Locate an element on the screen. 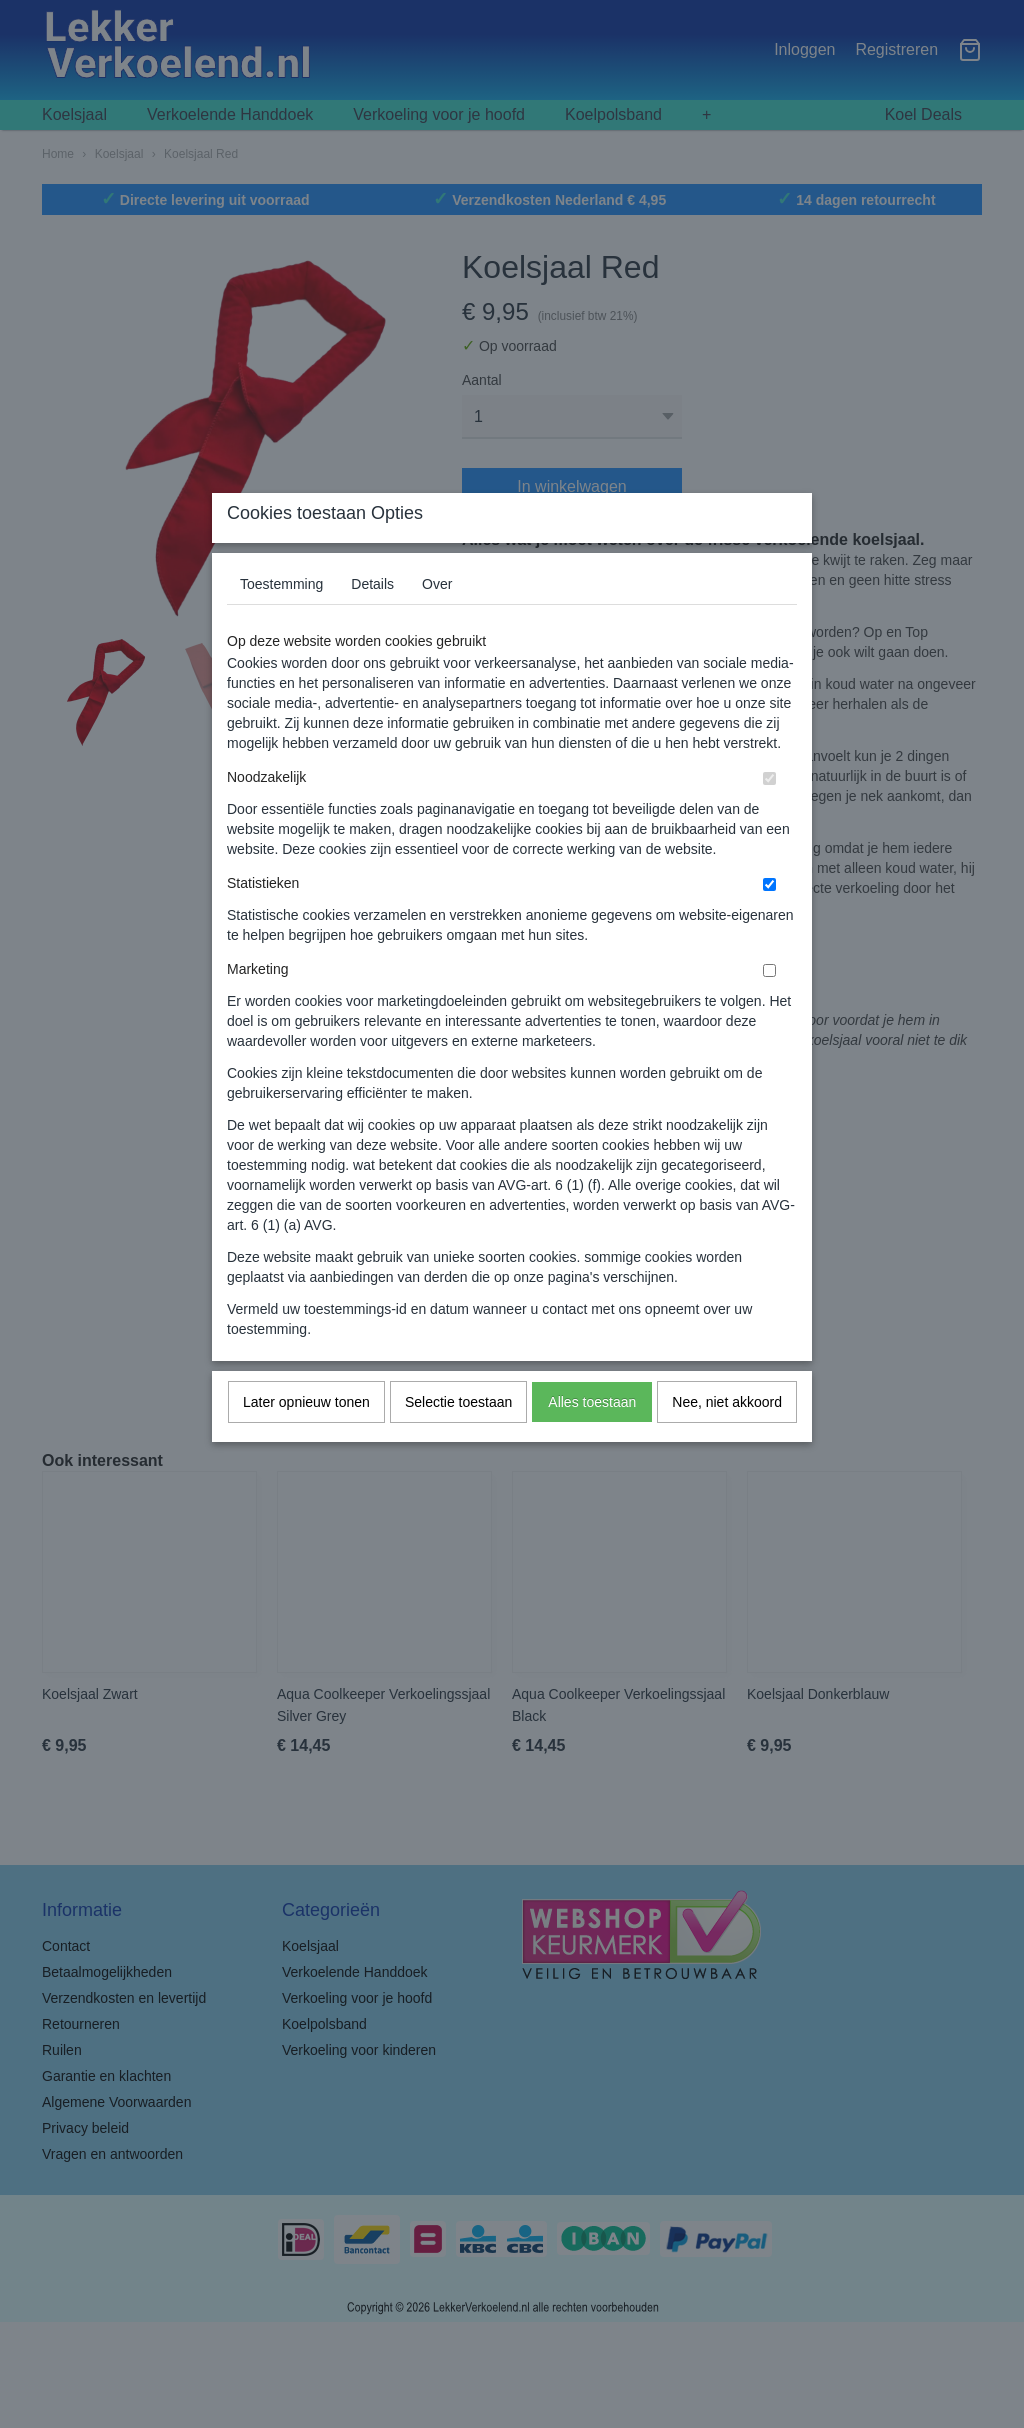  Over is located at coordinates (437, 623).